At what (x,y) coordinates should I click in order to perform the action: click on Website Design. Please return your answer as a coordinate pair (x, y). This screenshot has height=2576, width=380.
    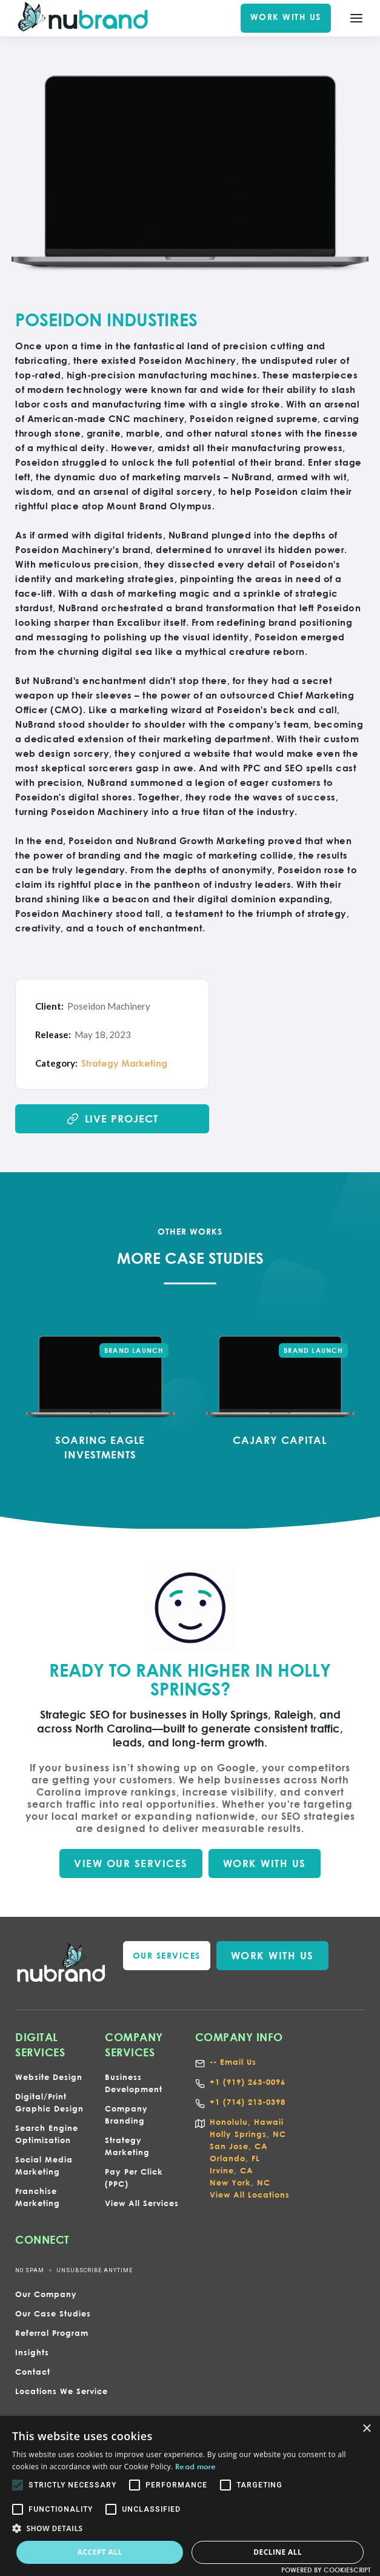
    Looking at the image, I should click on (48, 2077).